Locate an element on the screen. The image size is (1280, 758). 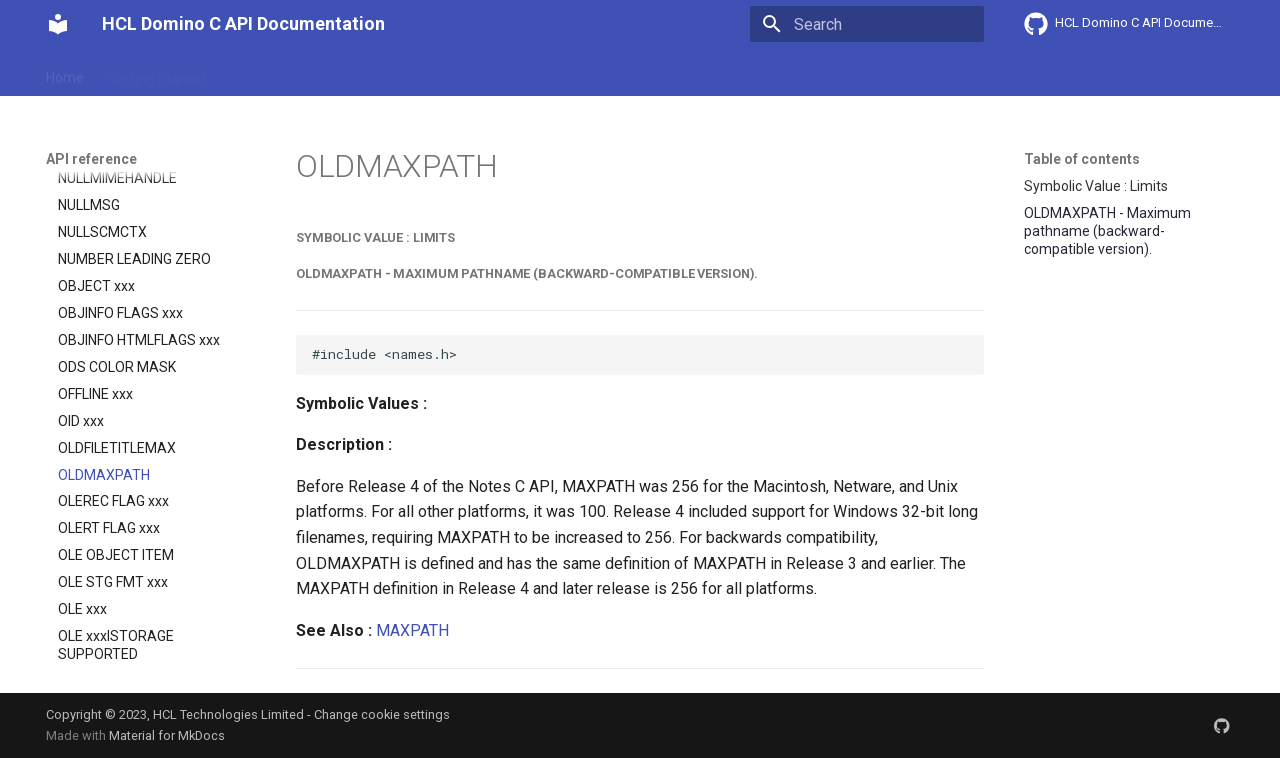
User Guide is located at coordinates (263, 73).